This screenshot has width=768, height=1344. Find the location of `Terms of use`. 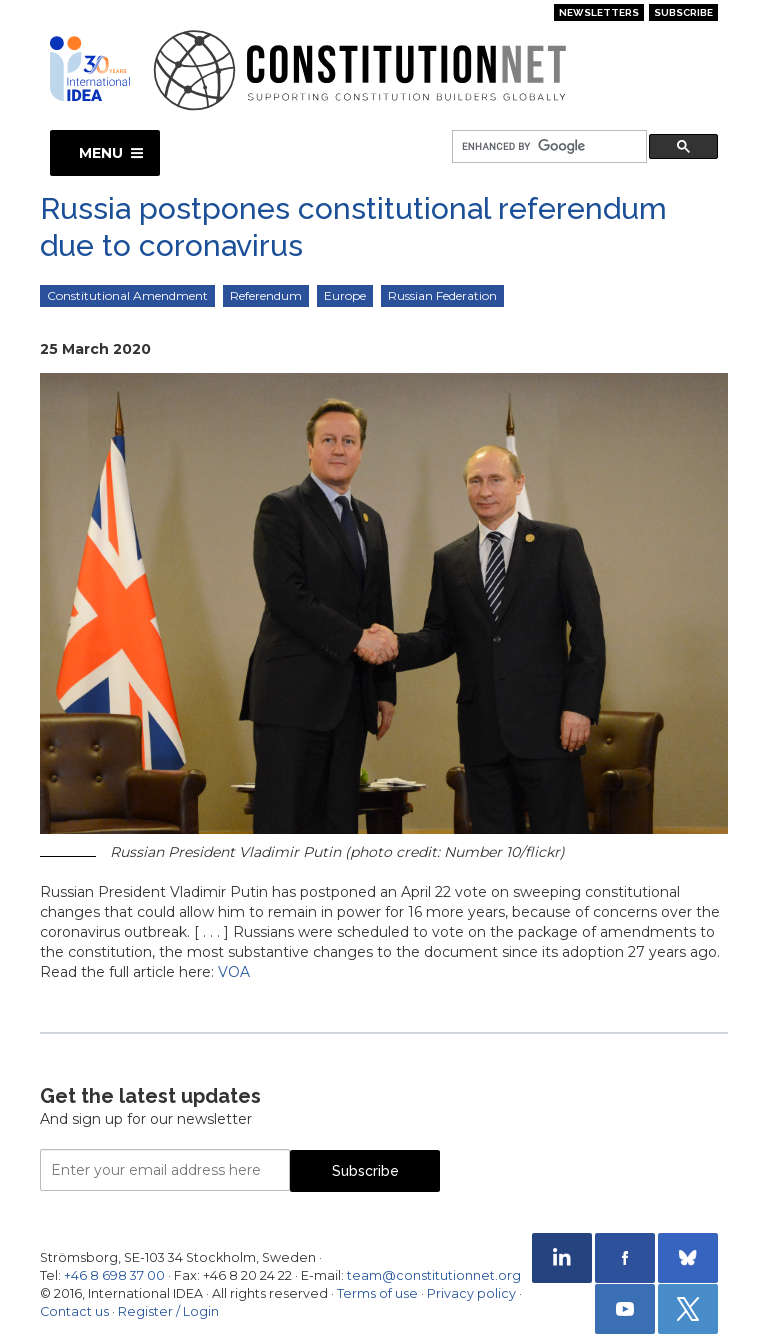

Terms of use is located at coordinates (377, 1293).